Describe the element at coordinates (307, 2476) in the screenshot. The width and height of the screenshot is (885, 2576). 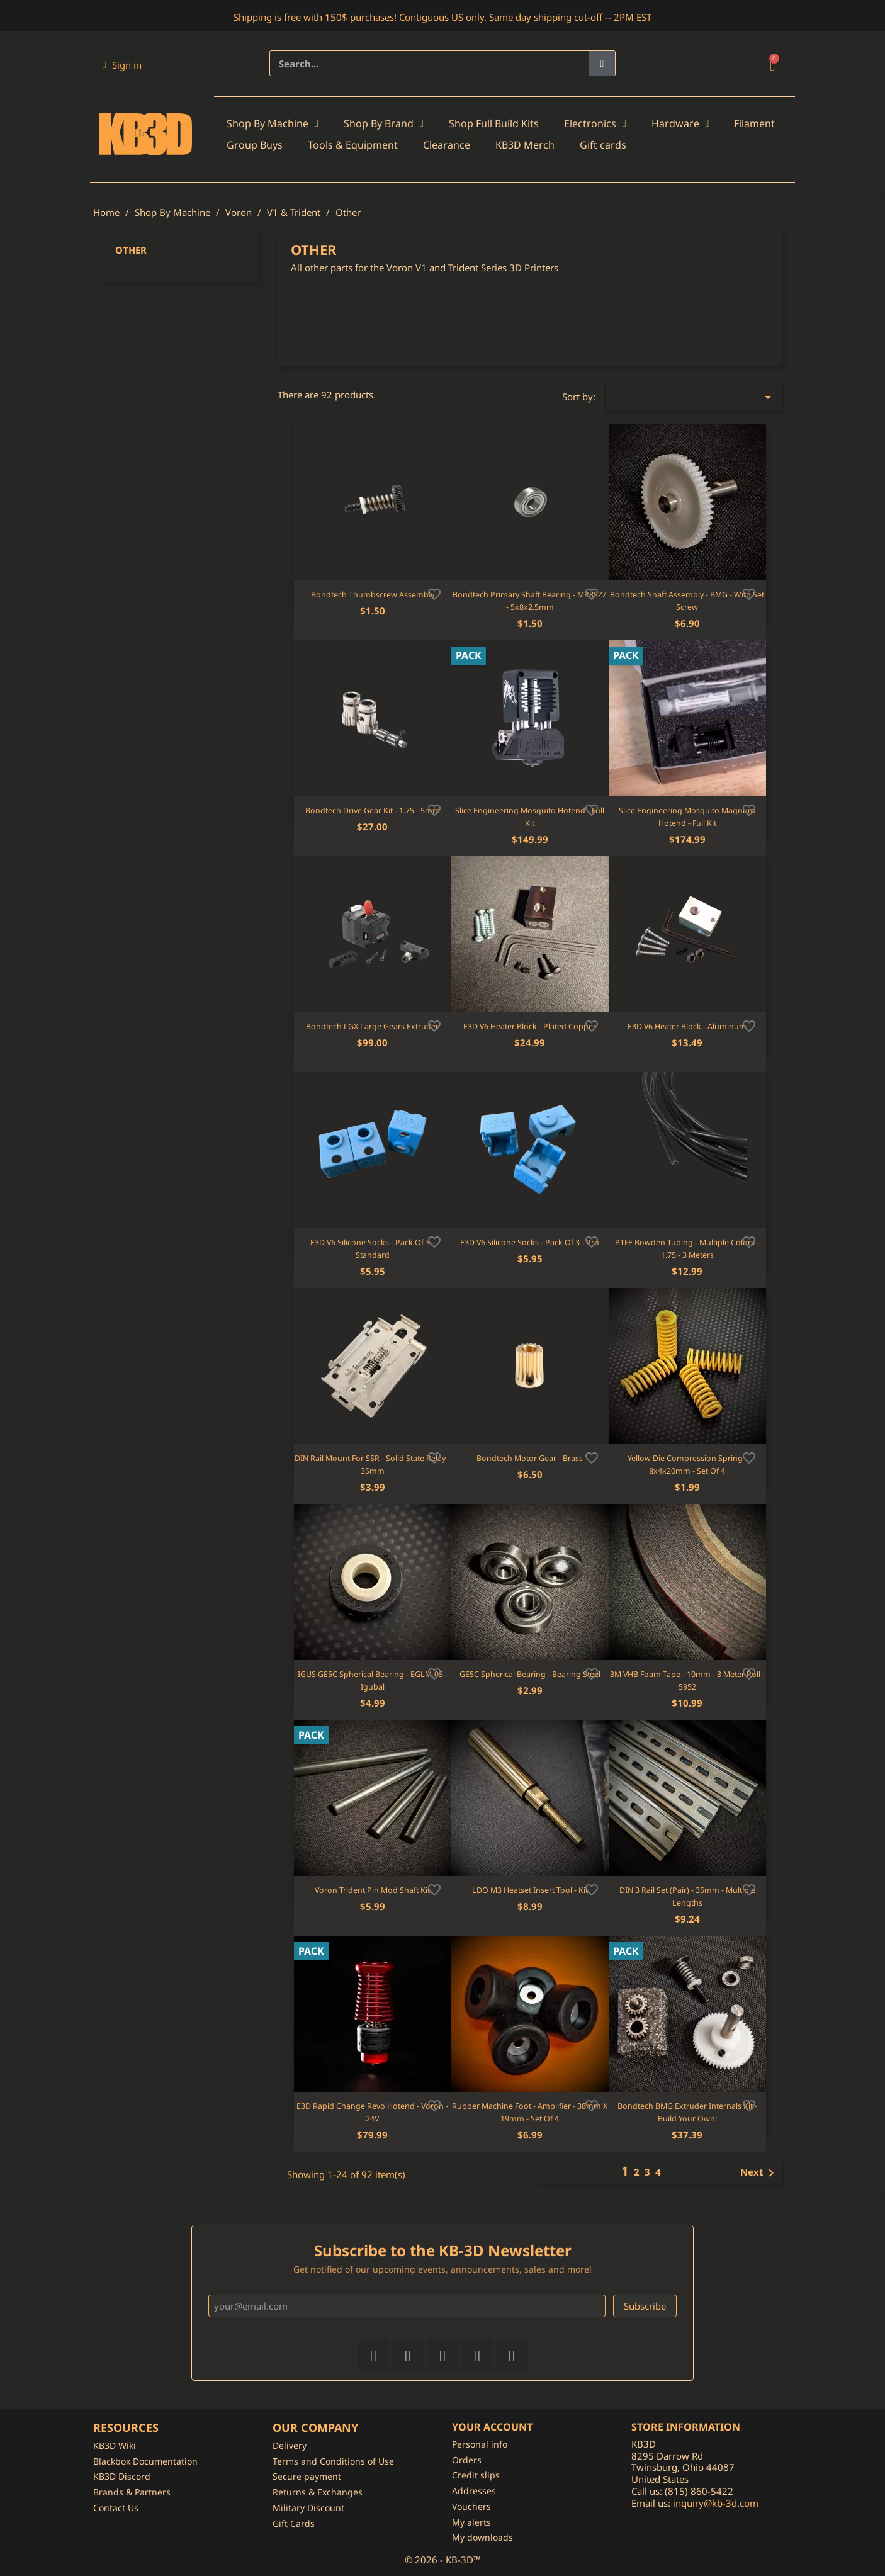
I see `Secure payment` at that location.